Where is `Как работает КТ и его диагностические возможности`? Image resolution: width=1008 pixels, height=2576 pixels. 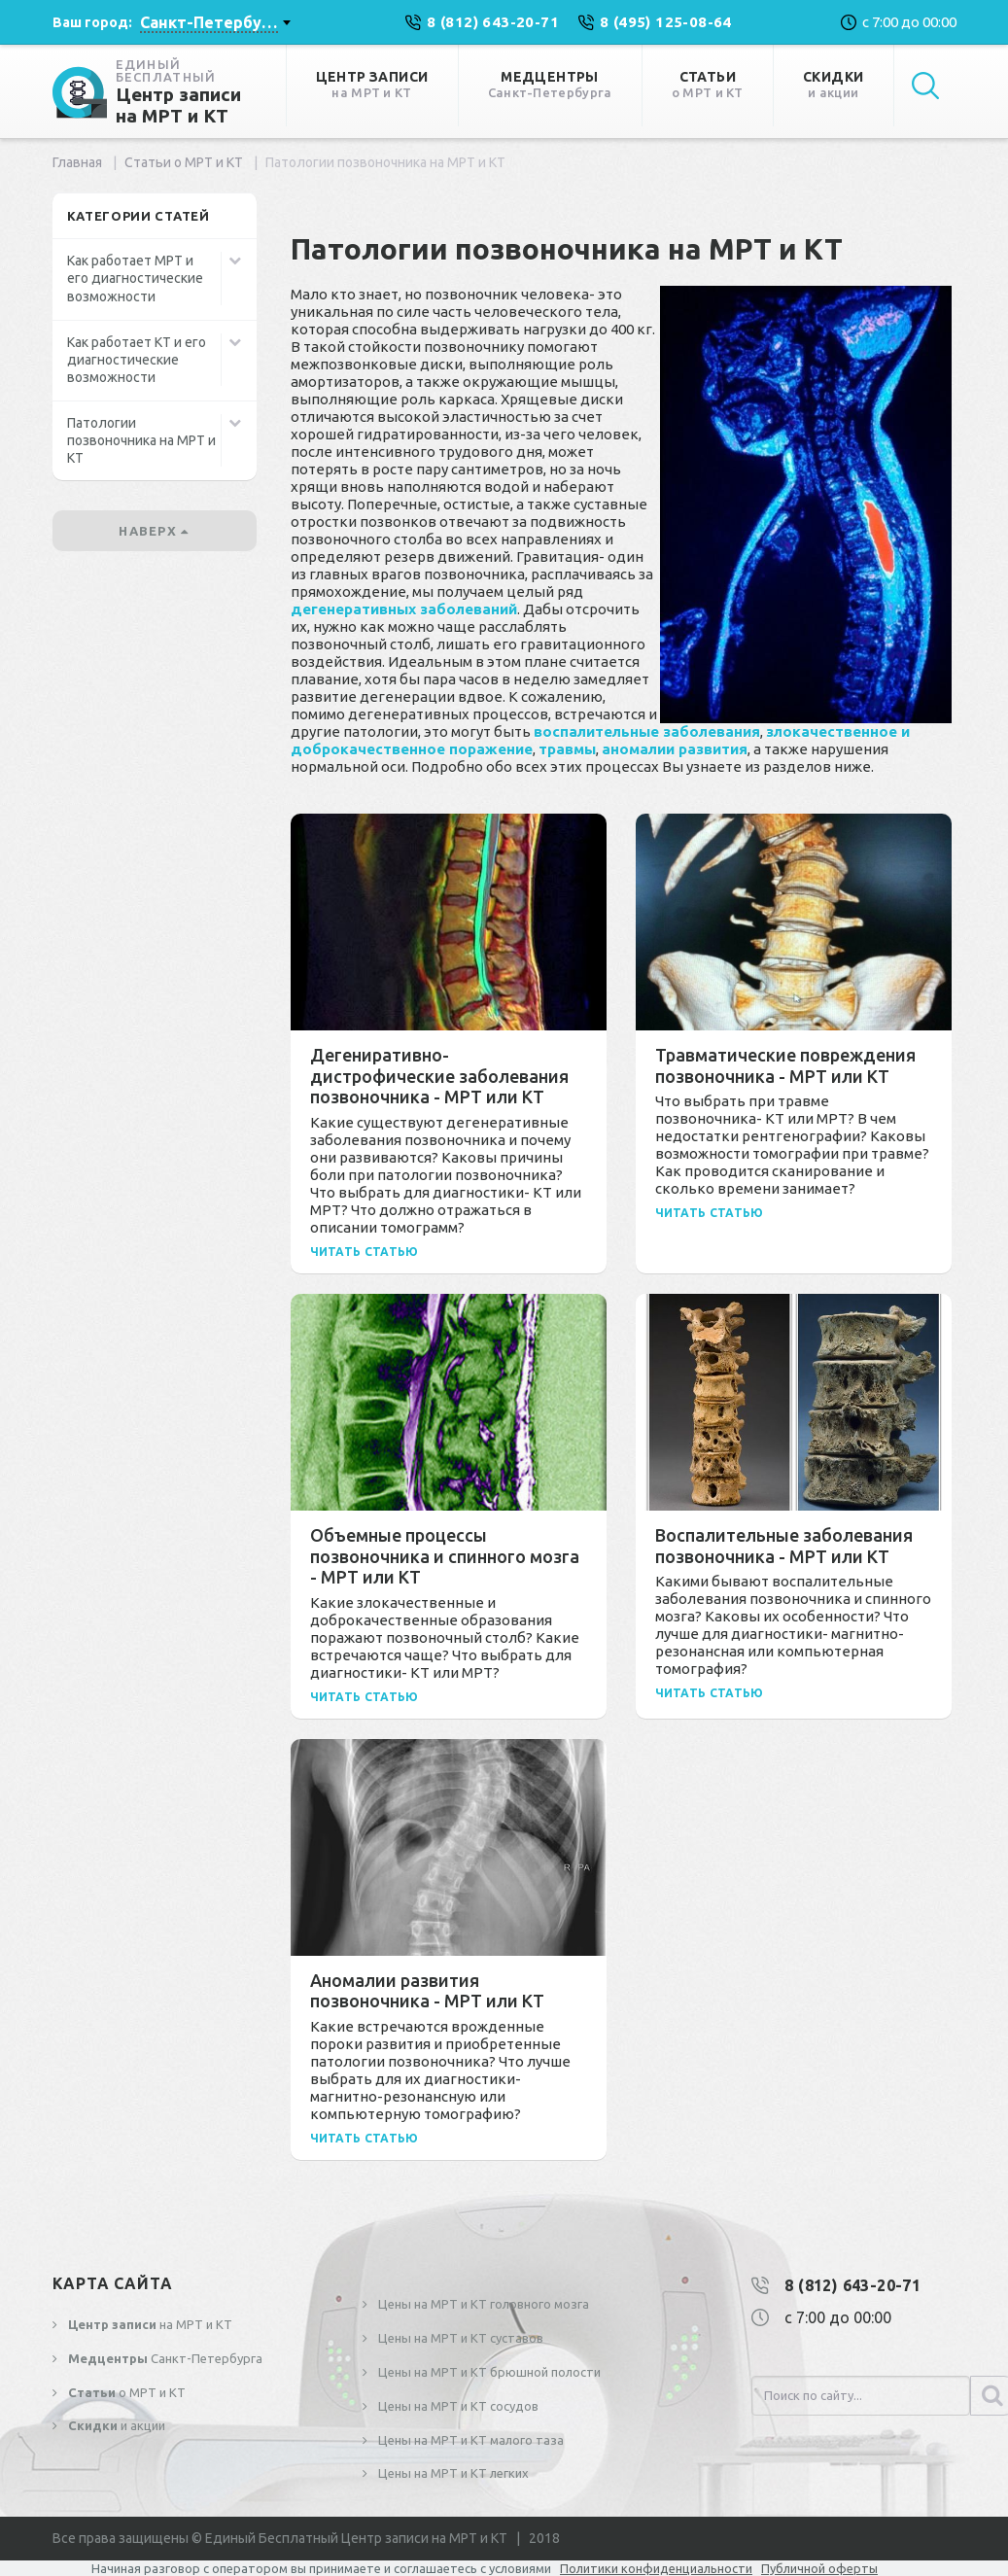
Как работает КТ и его диагностические возможности is located at coordinates (136, 359).